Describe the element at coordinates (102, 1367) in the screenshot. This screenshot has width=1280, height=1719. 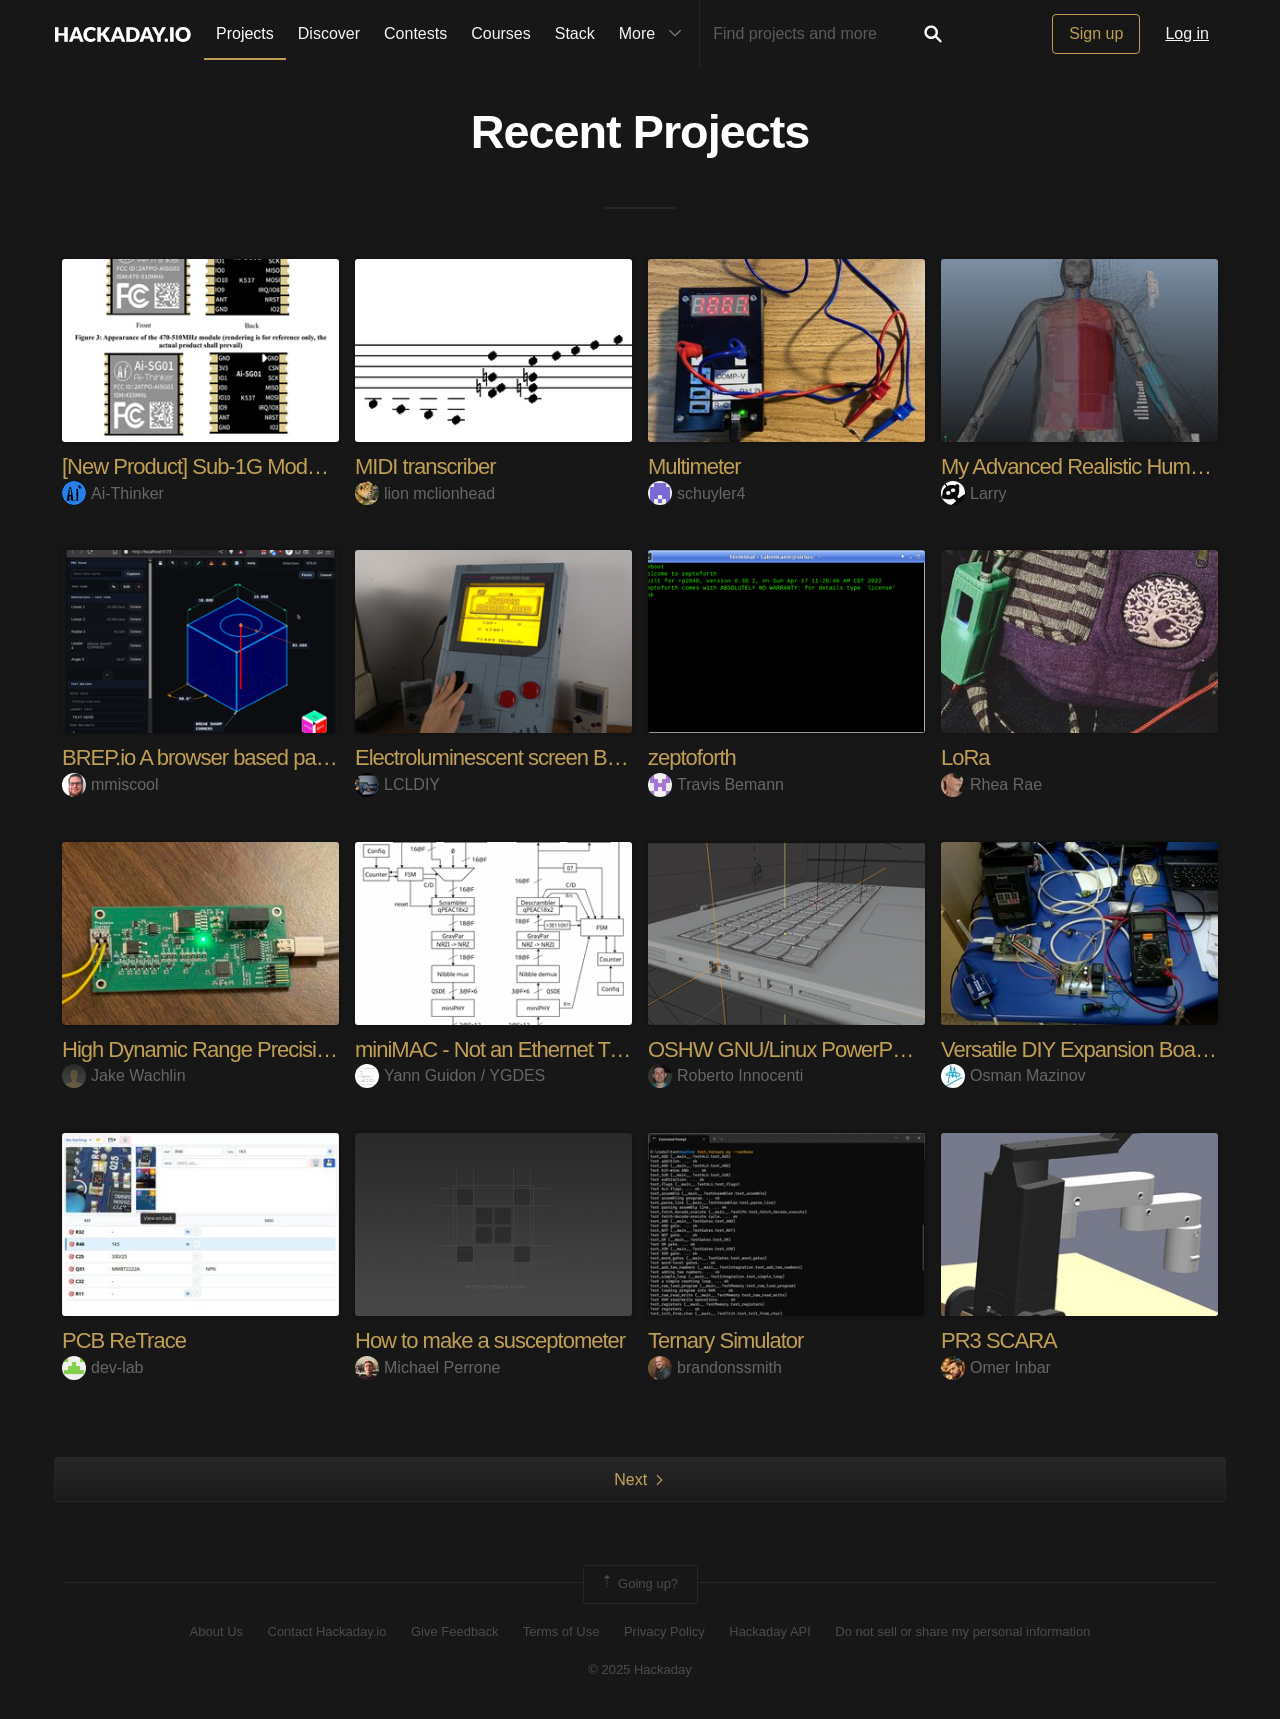
I see `dev-lab` at that location.